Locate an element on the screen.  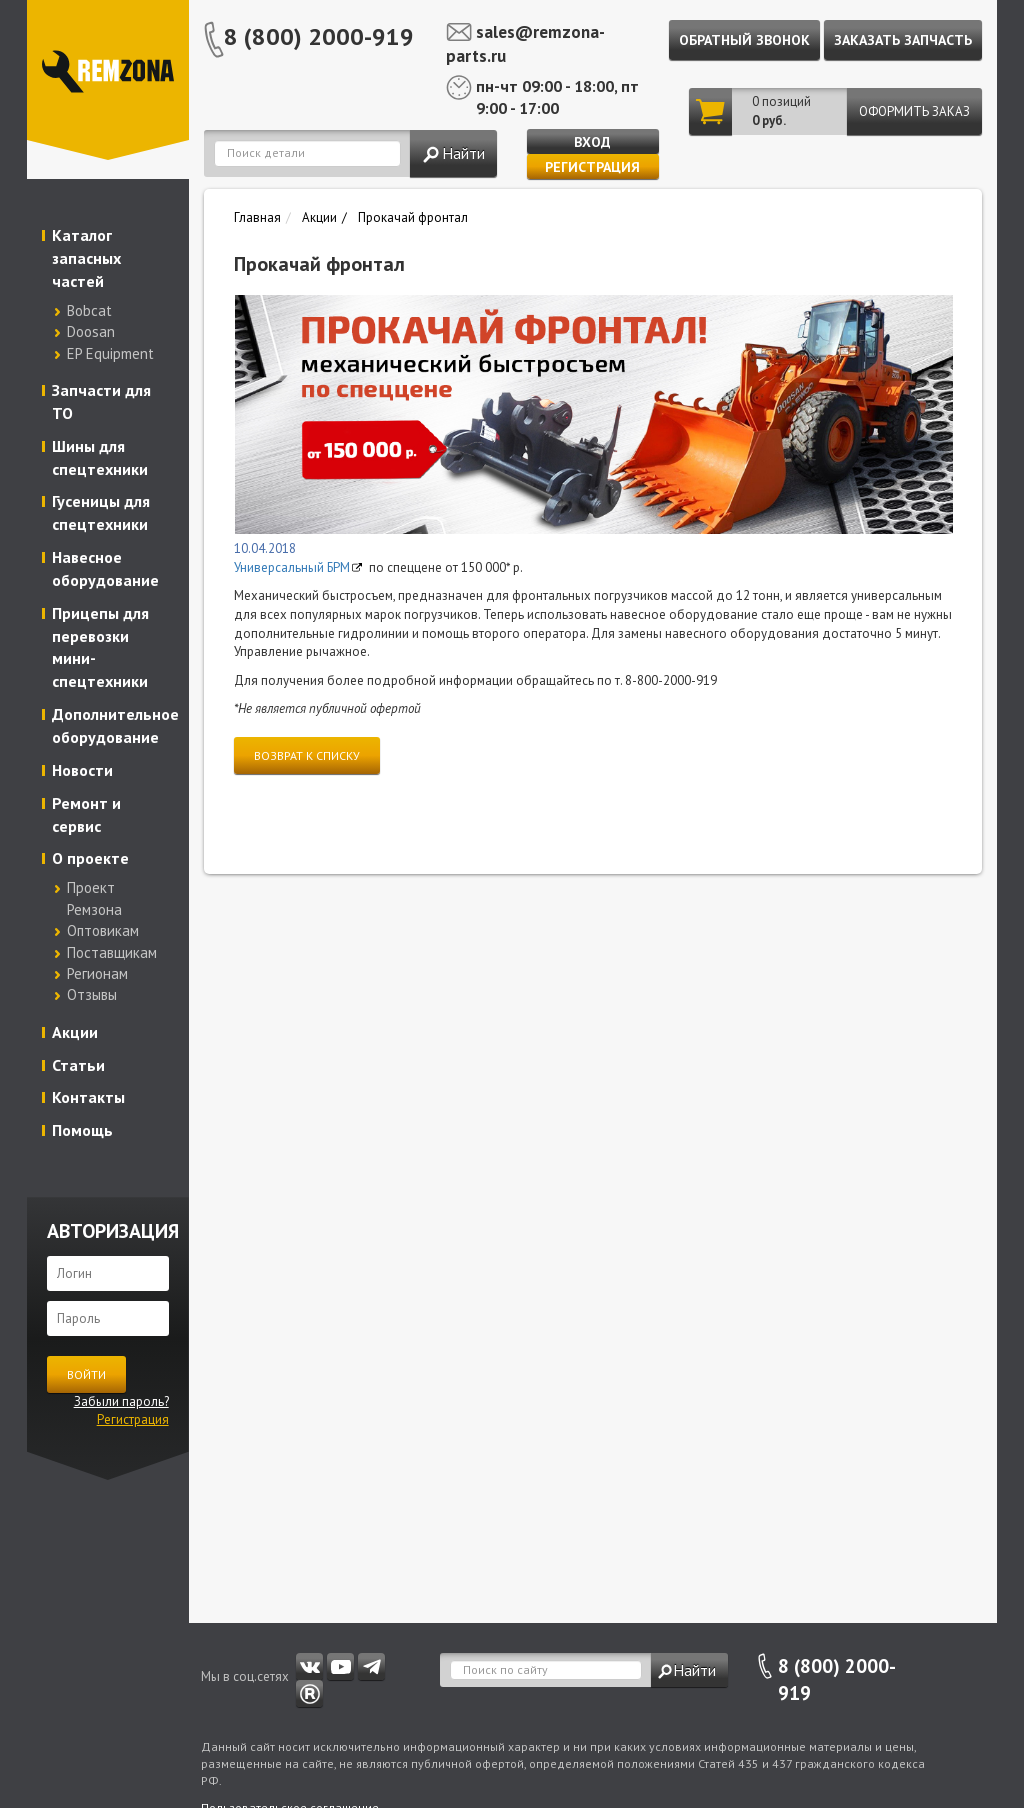
Оптовикам is located at coordinates (103, 930).